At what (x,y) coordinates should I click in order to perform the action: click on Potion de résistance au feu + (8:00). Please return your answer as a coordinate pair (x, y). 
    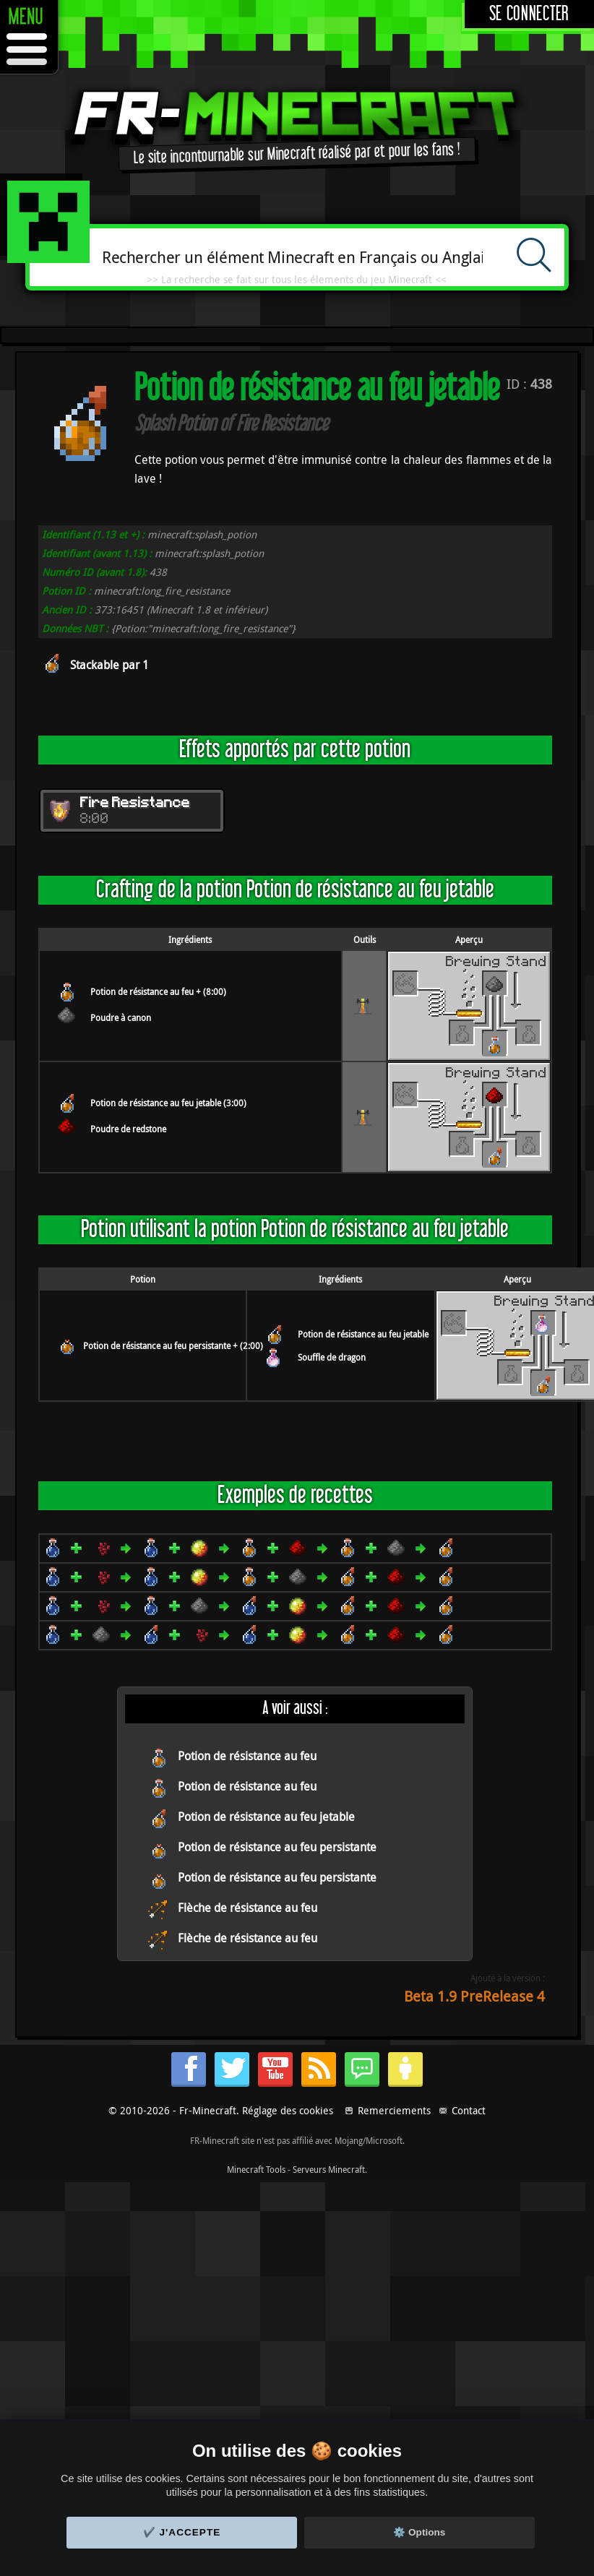
    Looking at the image, I should click on (158, 991).